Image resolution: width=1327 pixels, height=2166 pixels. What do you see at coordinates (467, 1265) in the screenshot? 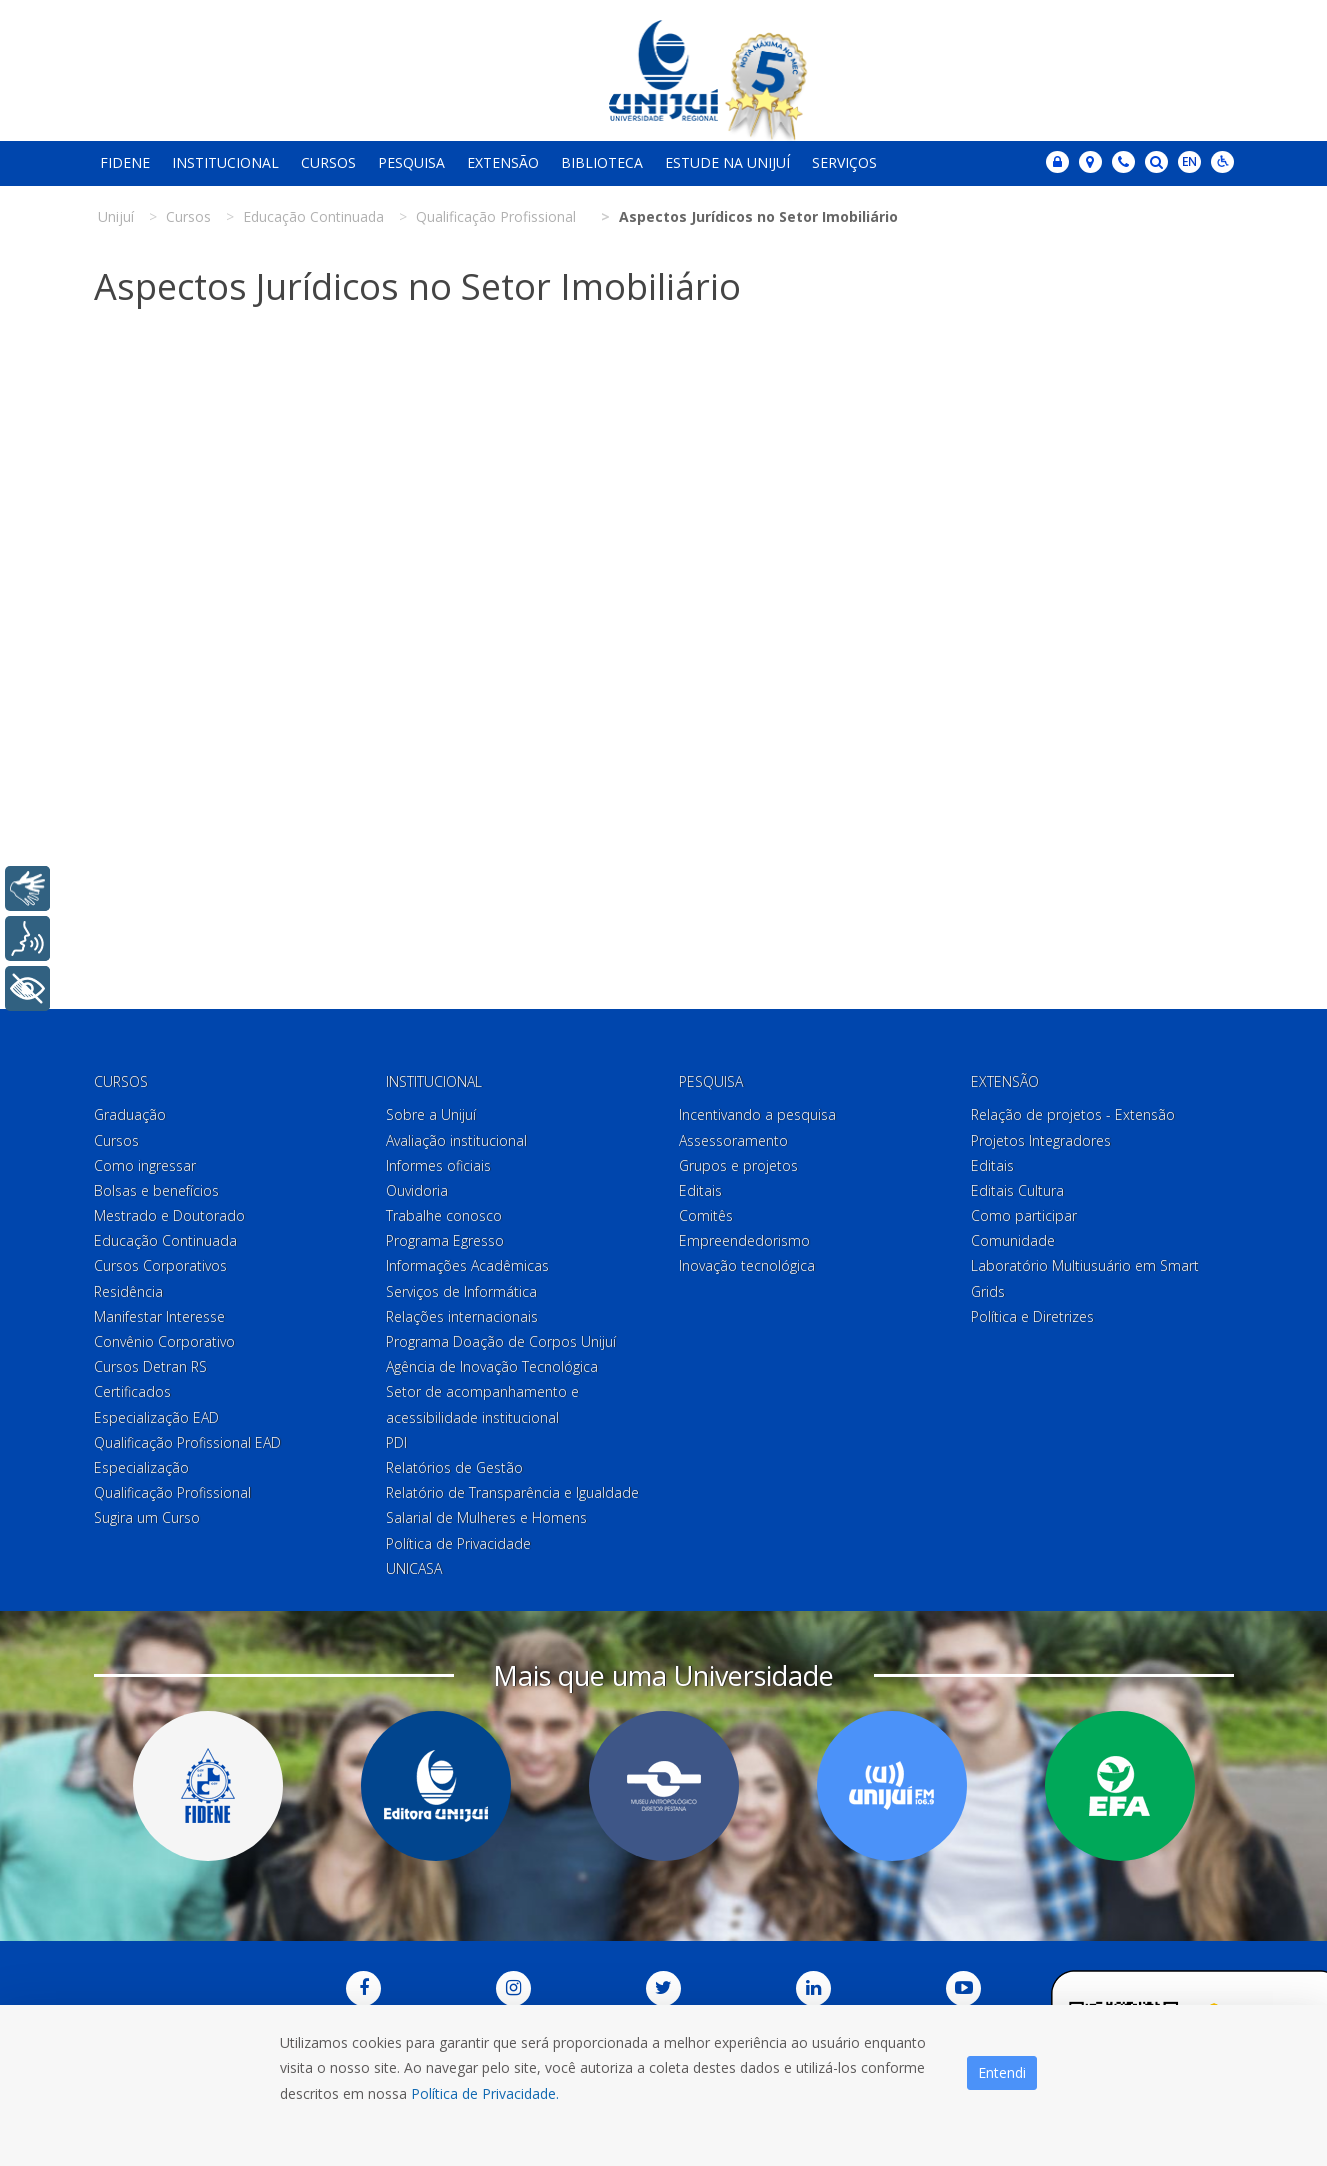
I see `Informações Acadêmicas` at bounding box center [467, 1265].